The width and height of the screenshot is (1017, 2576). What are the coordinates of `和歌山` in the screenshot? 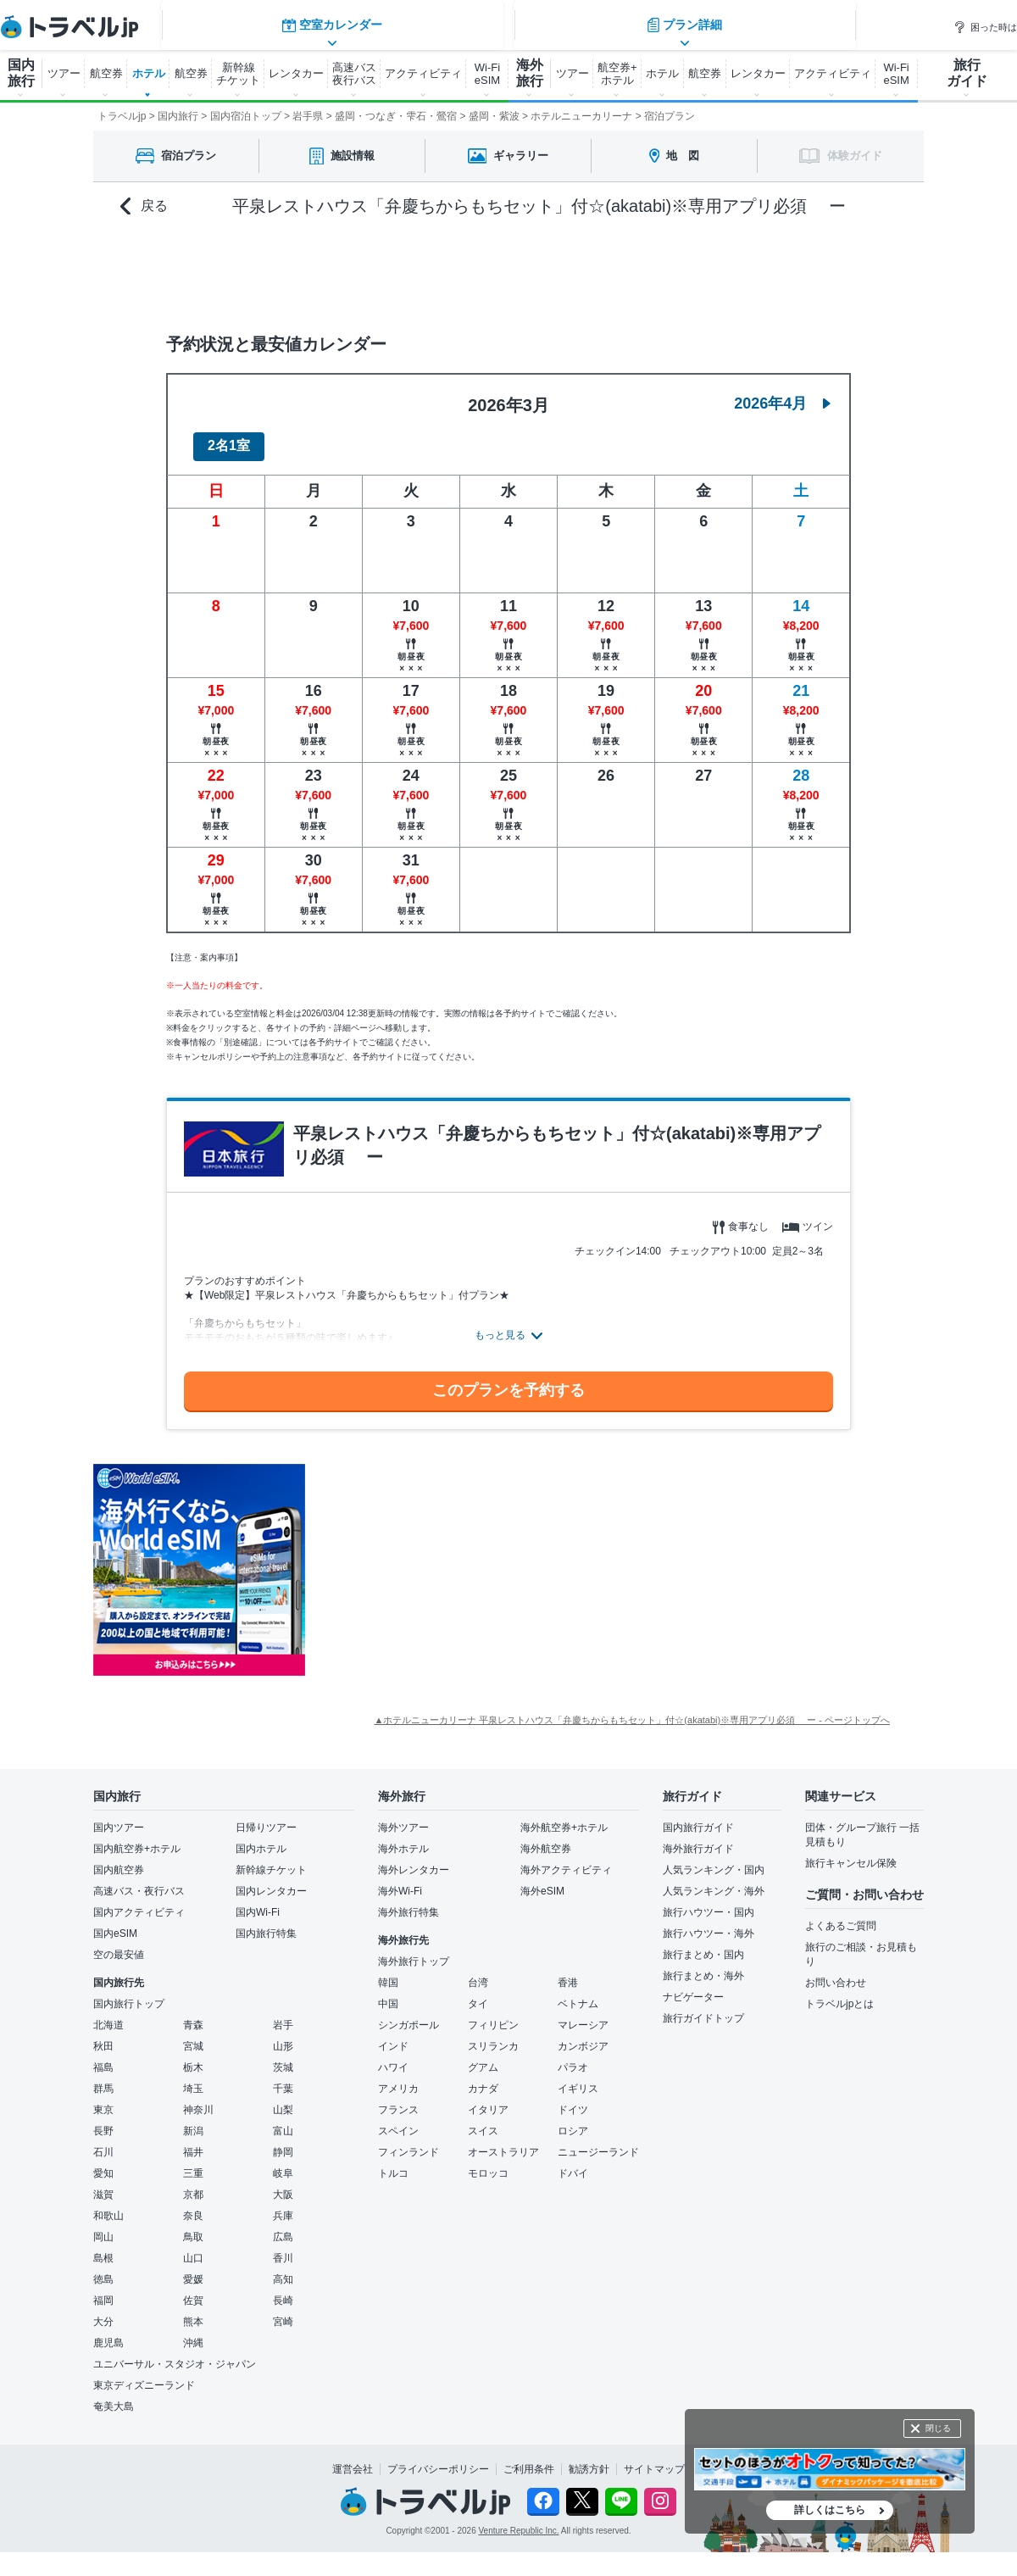 It's located at (108, 2206).